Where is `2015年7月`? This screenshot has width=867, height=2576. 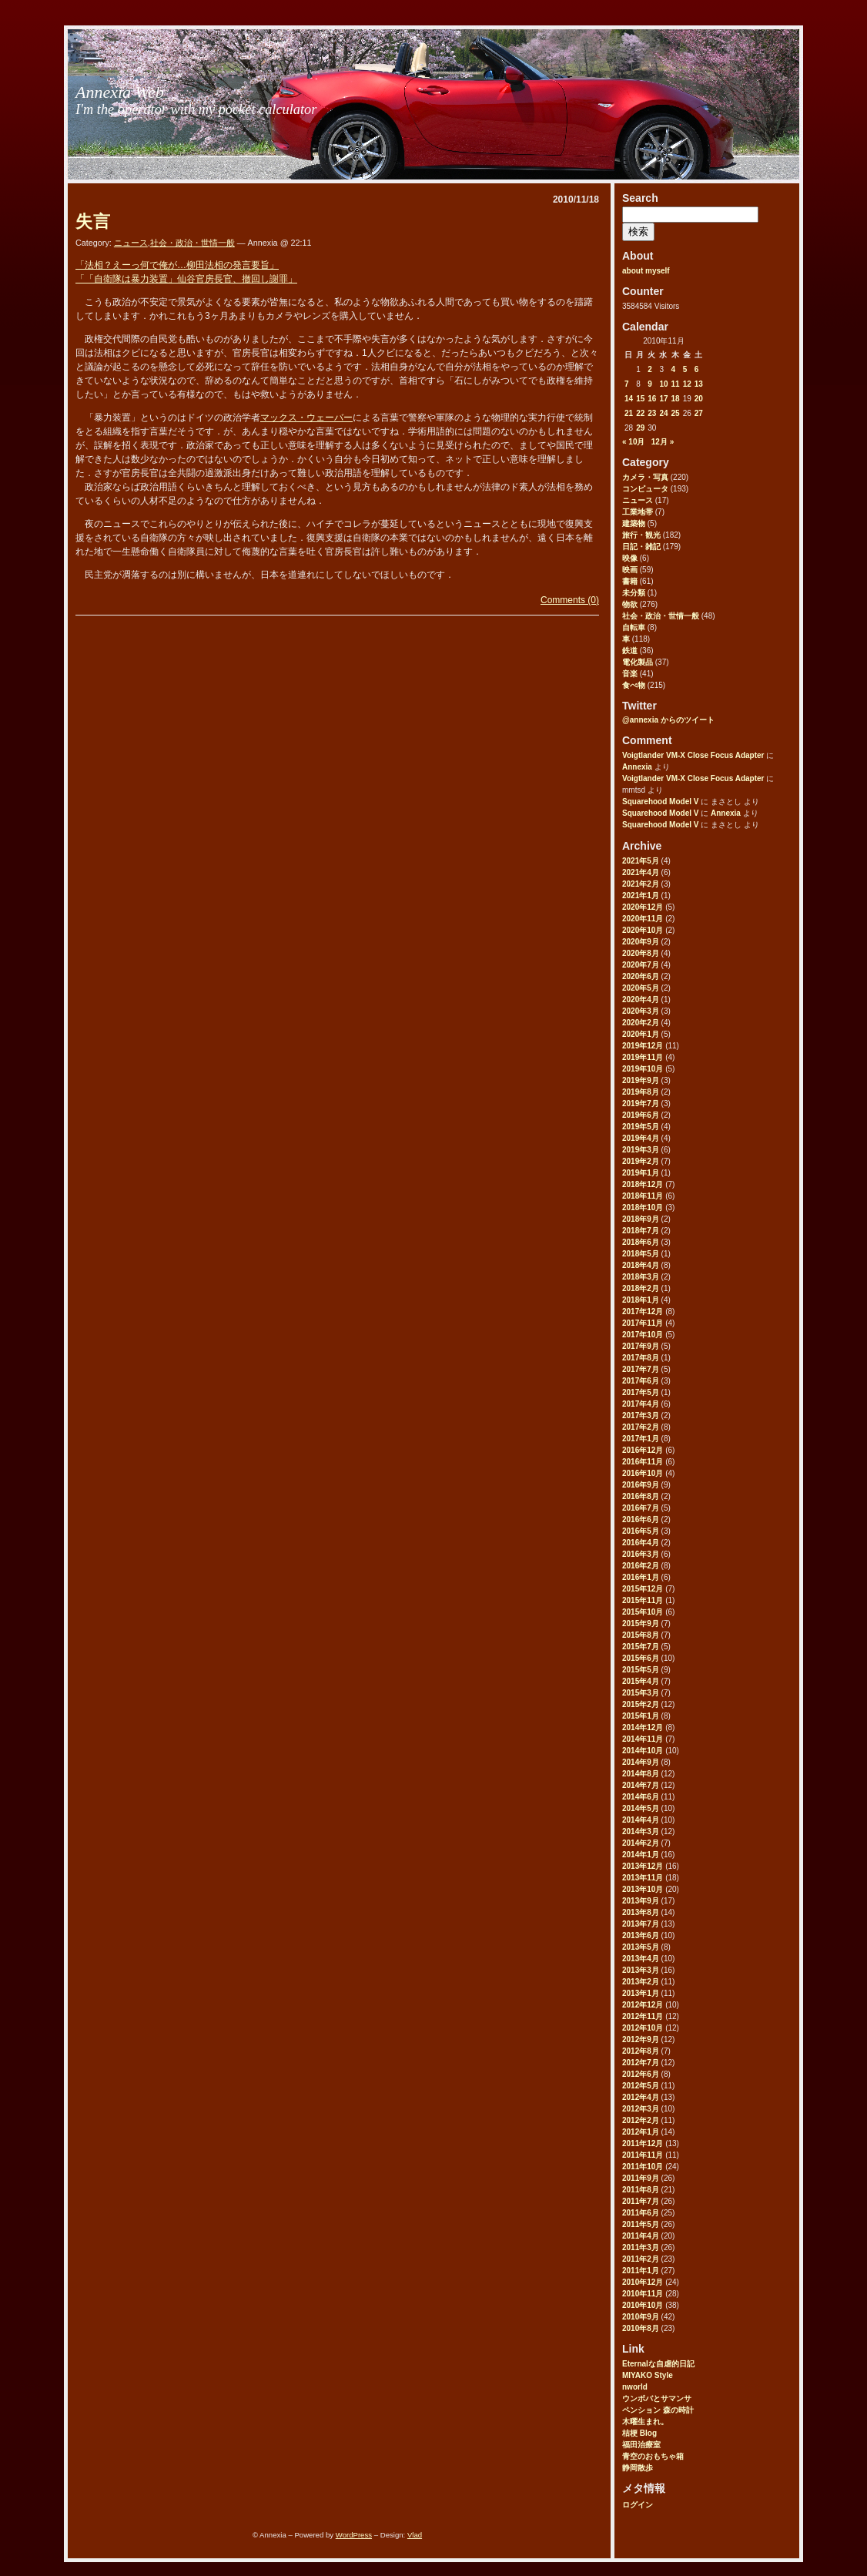 2015年7月 is located at coordinates (640, 1646).